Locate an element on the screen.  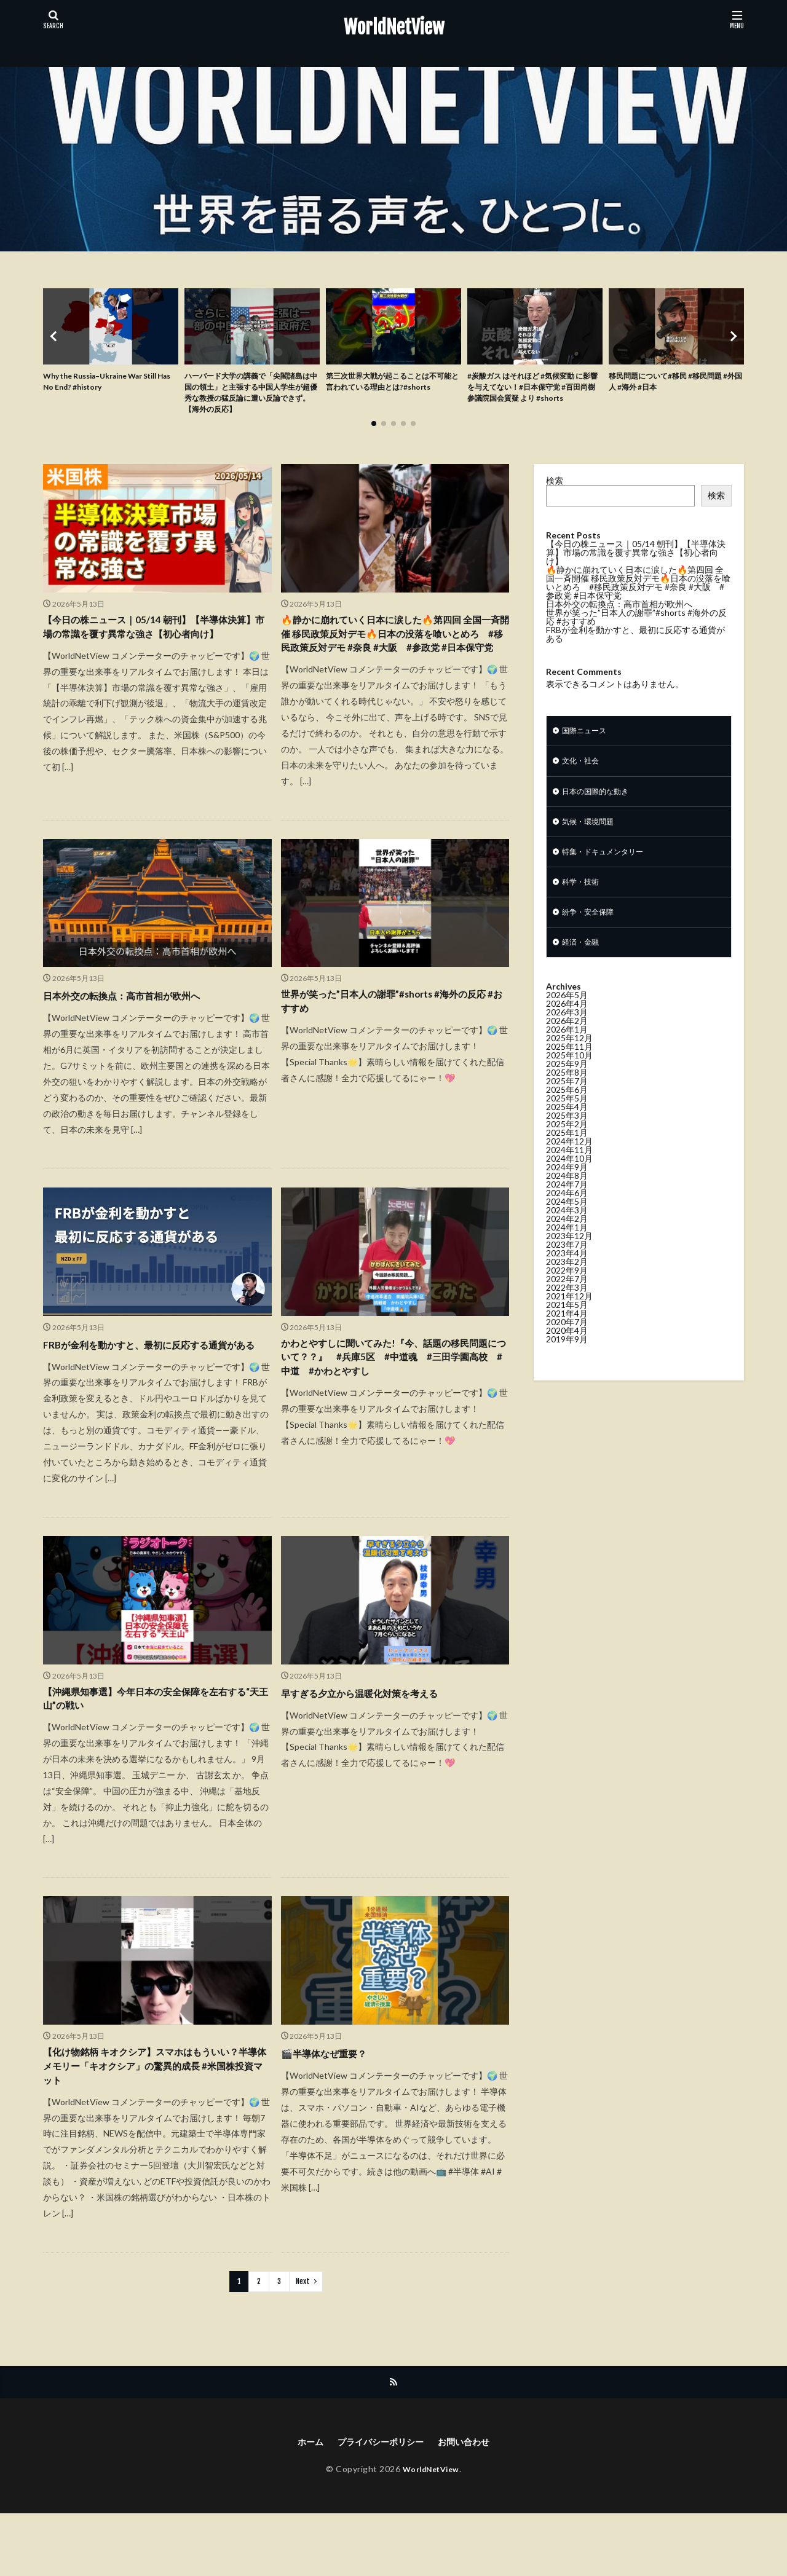
2025年6月 is located at coordinates (567, 1111).